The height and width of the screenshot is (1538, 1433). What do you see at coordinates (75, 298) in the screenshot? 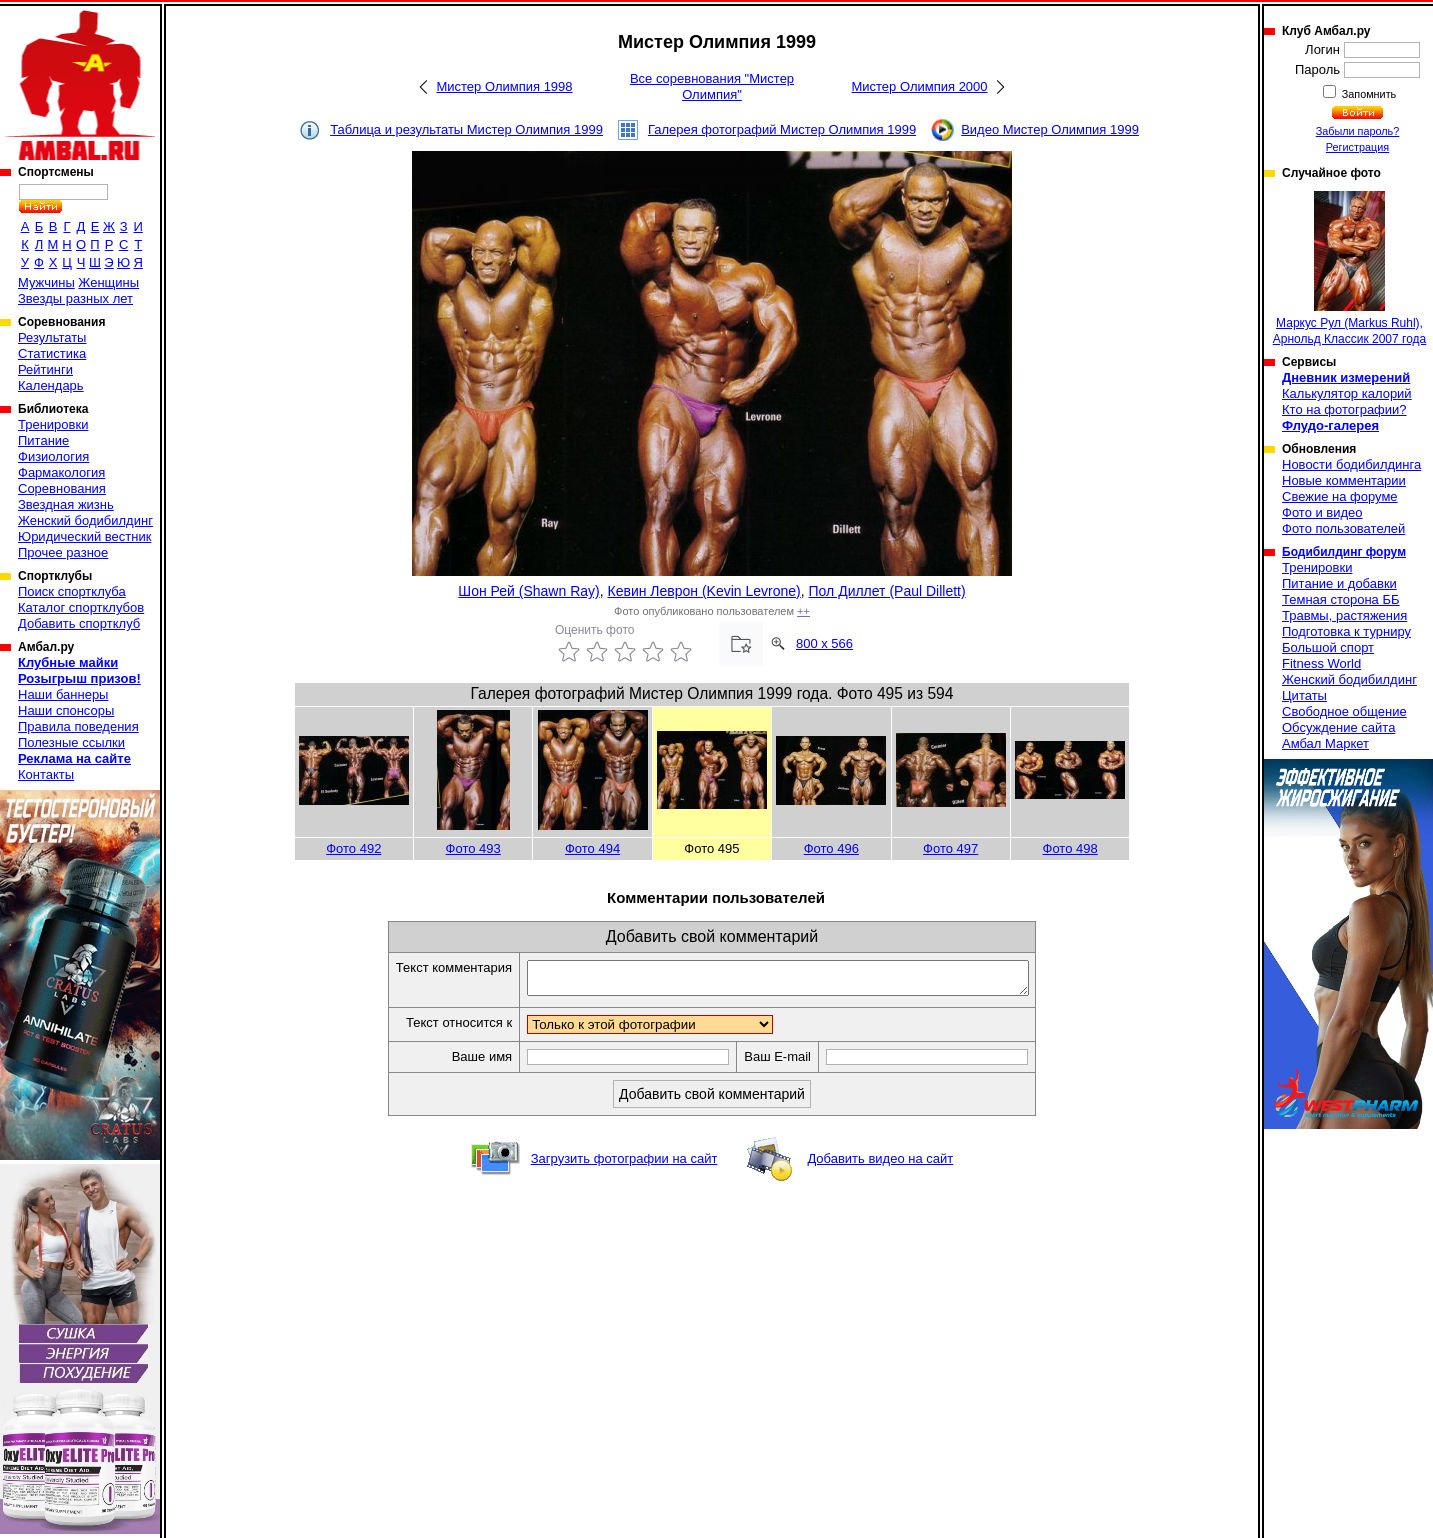
I see `Звезды разных лет` at bounding box center [75, 298].